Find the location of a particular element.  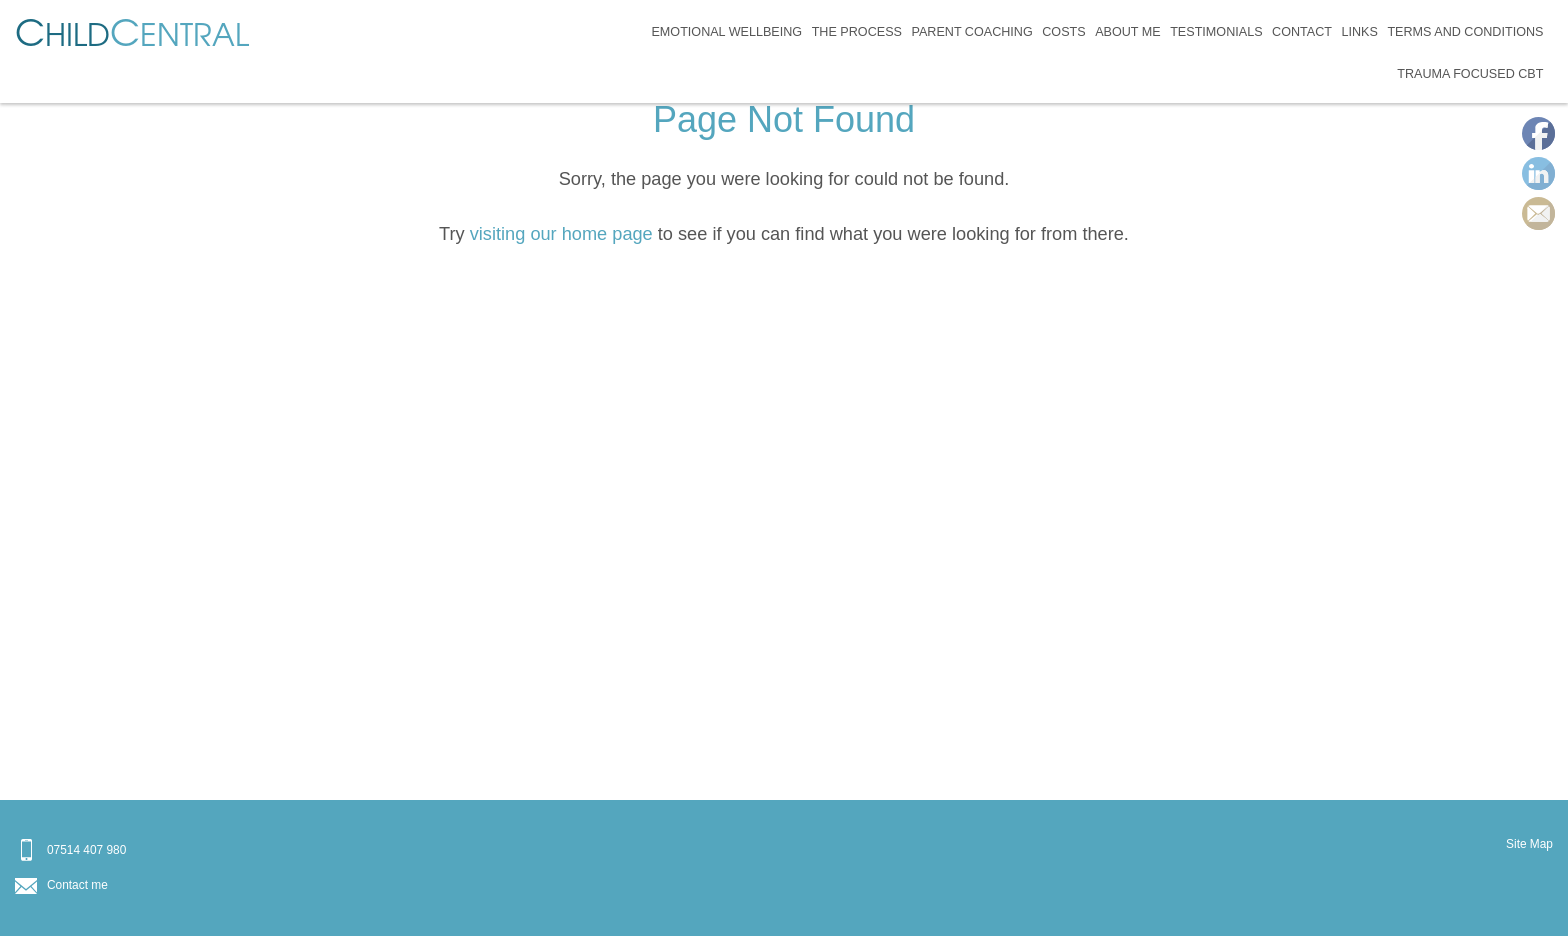

About Me is located at coordinates (1128, 32).